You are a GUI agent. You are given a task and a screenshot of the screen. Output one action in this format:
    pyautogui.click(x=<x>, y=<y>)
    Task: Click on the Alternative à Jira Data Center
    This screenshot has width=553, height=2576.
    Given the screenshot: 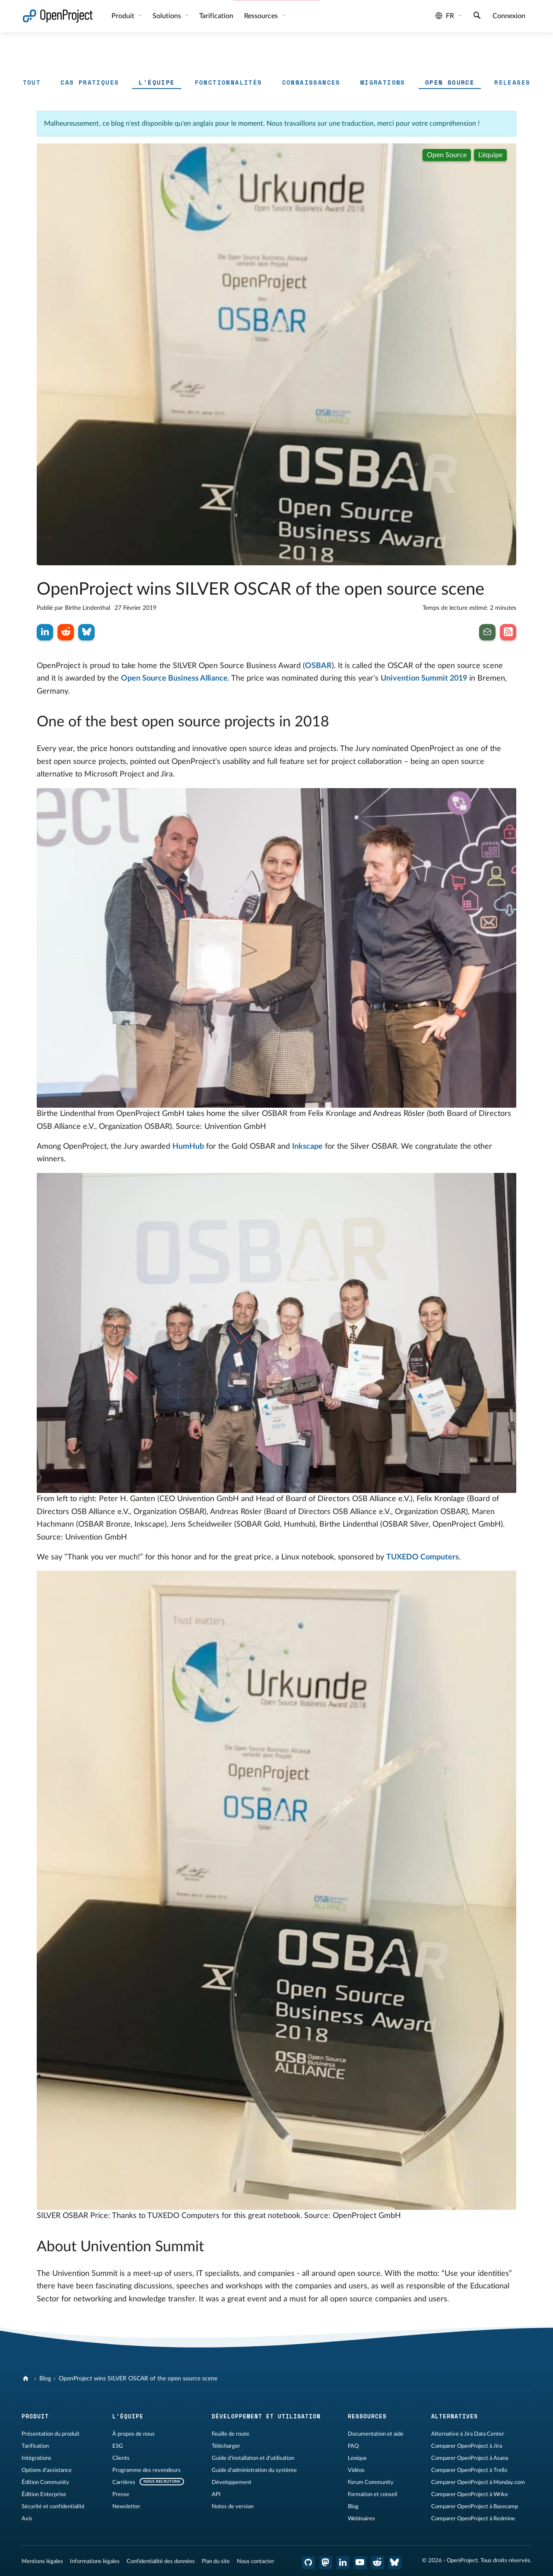 What is the action you would take?
    pyautogui.click(x=467, y=2434)
    